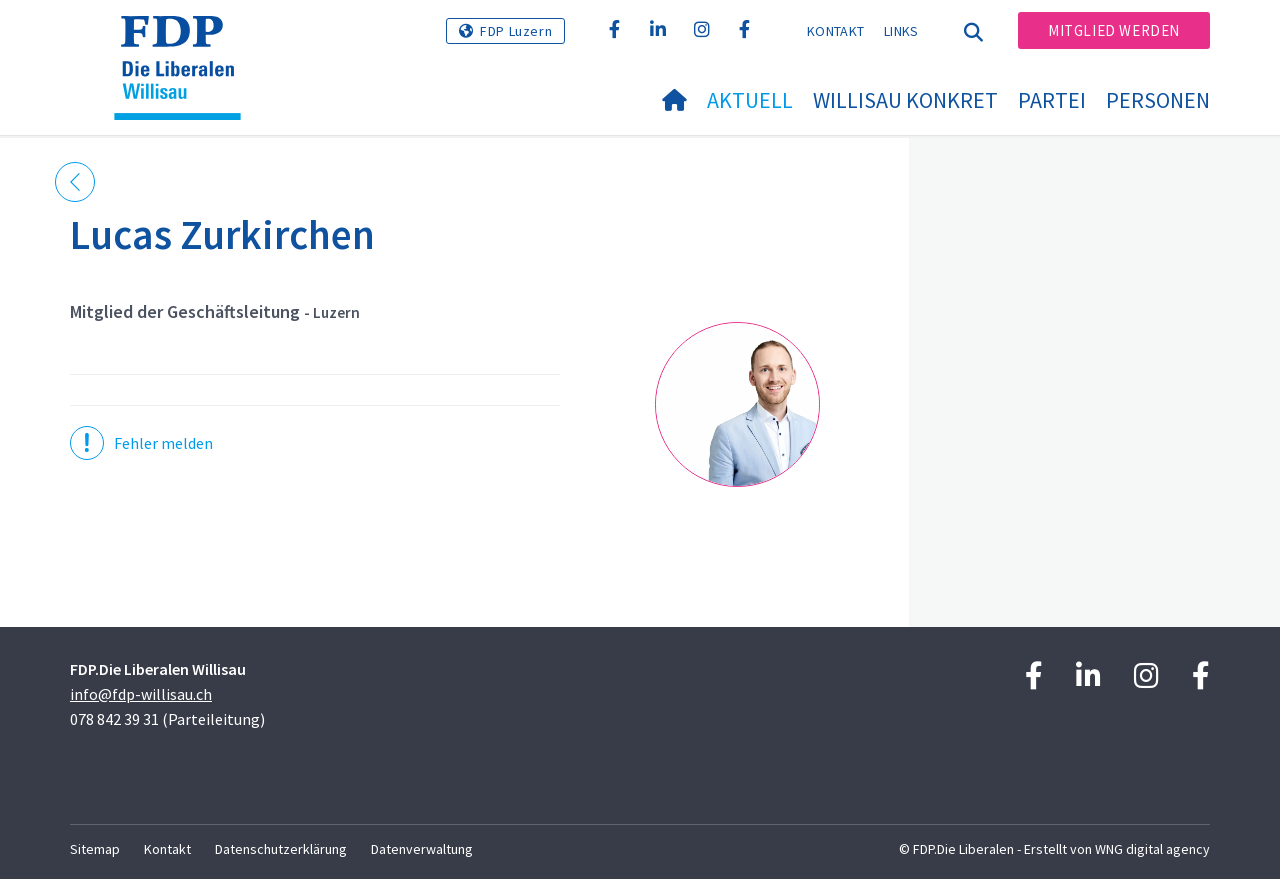 The width and height of the screenshot is (1280, 879). What do you see at coordinates (1114, 30) in the screenshot?
I see `Mitglied werden` at bounding box center [1114, 30].